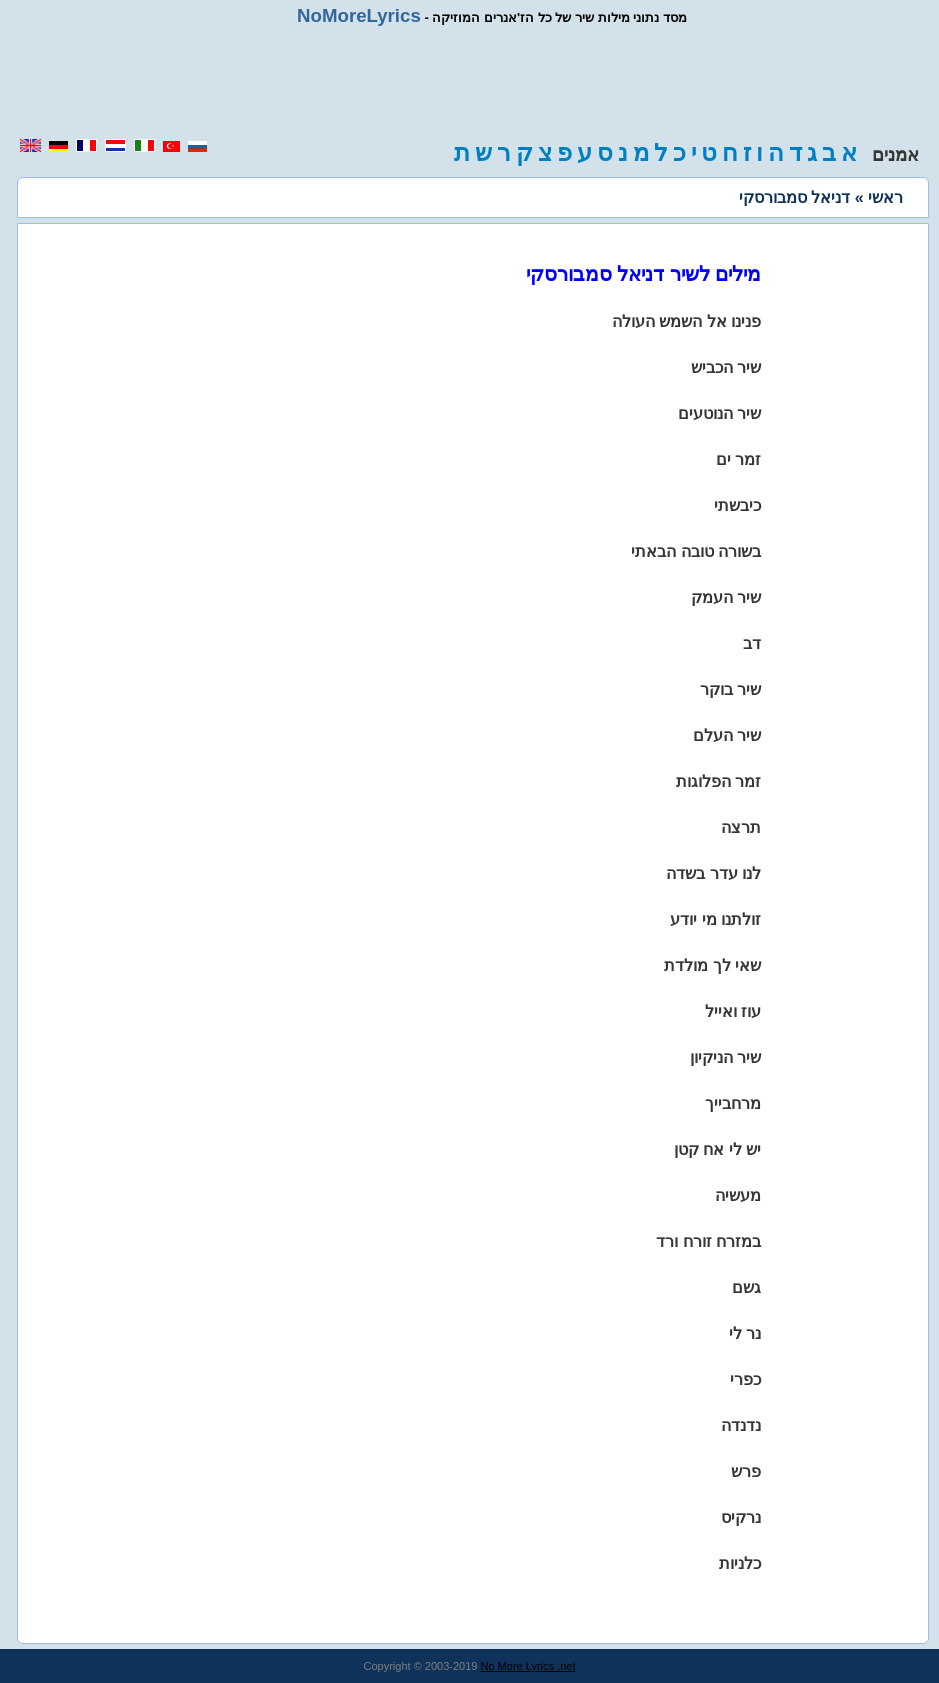 Image resolution: width=939 pixels, height=1683 pixels. I want to click on דב, so click(752, 643).